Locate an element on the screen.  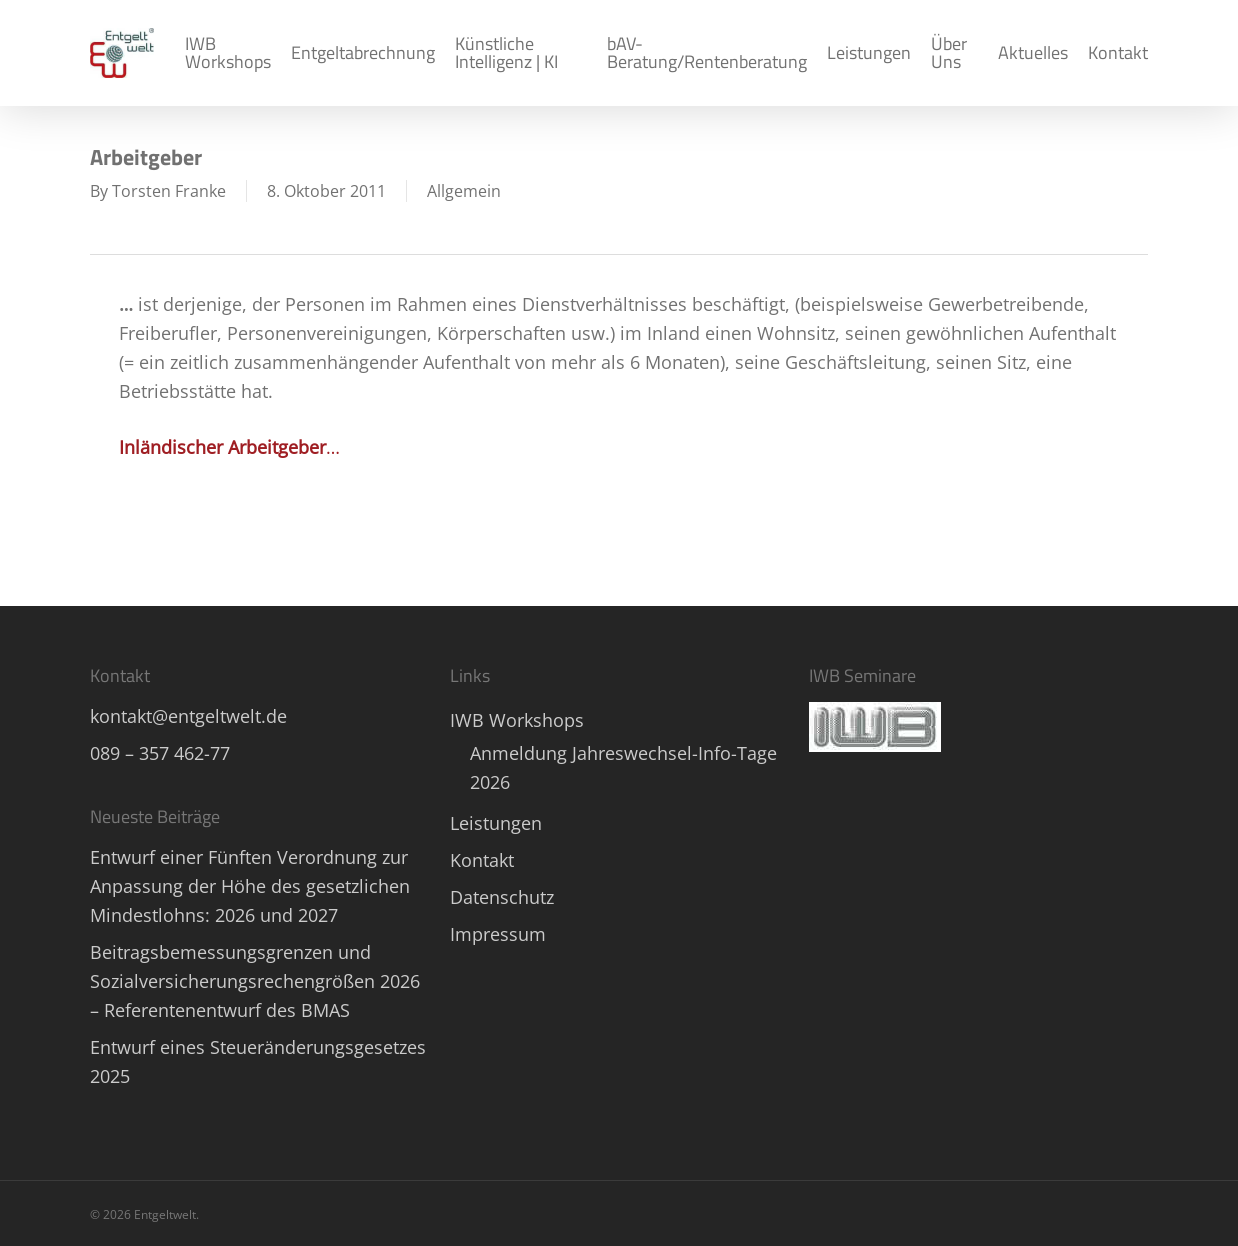
Anmeldung Jahreswechsel-Info-Tage 2026 is located at coordinates (623, 767).